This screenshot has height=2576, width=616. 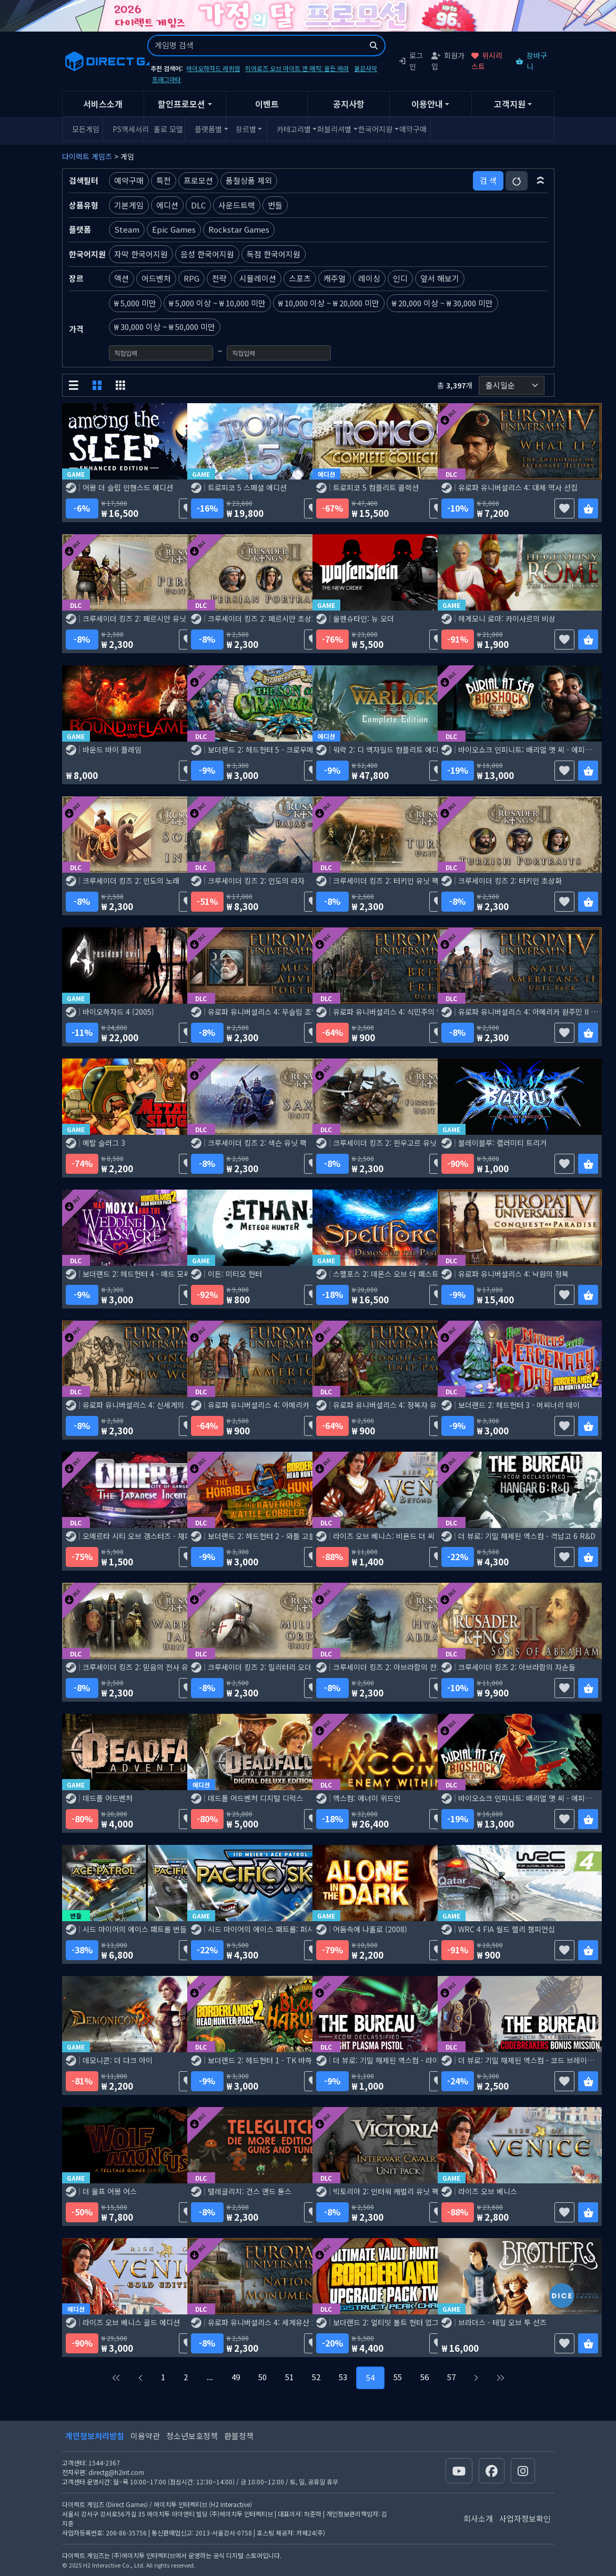 I want to click on DLC, so click(x=198, y=205).